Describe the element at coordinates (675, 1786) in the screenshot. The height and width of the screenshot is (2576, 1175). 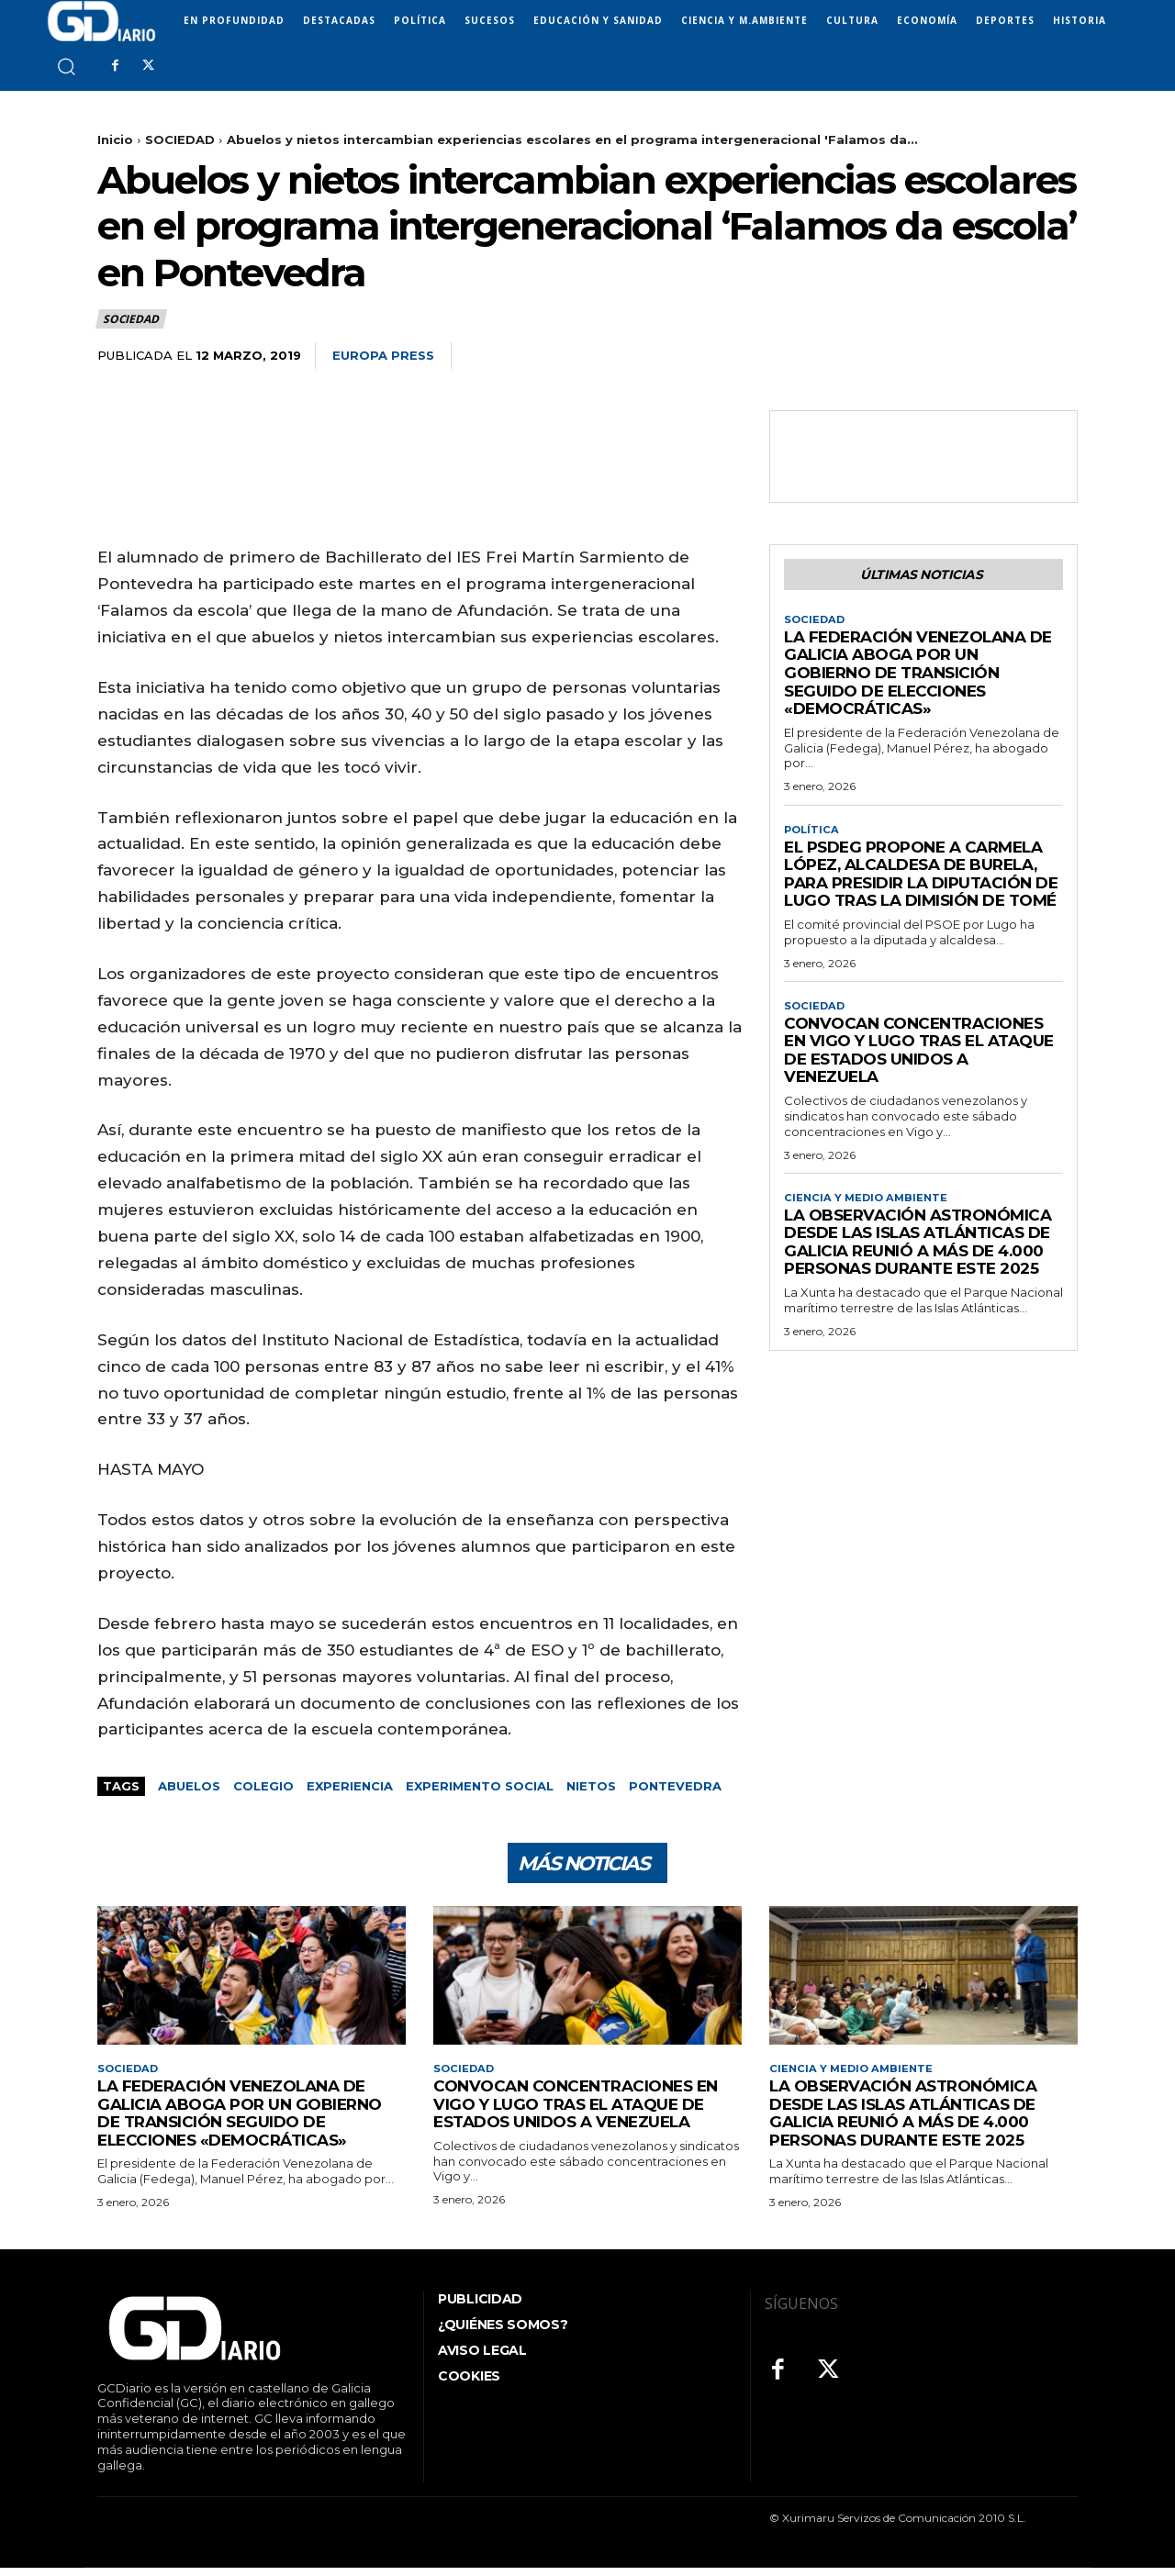
I see `Pontevedra` at that location.